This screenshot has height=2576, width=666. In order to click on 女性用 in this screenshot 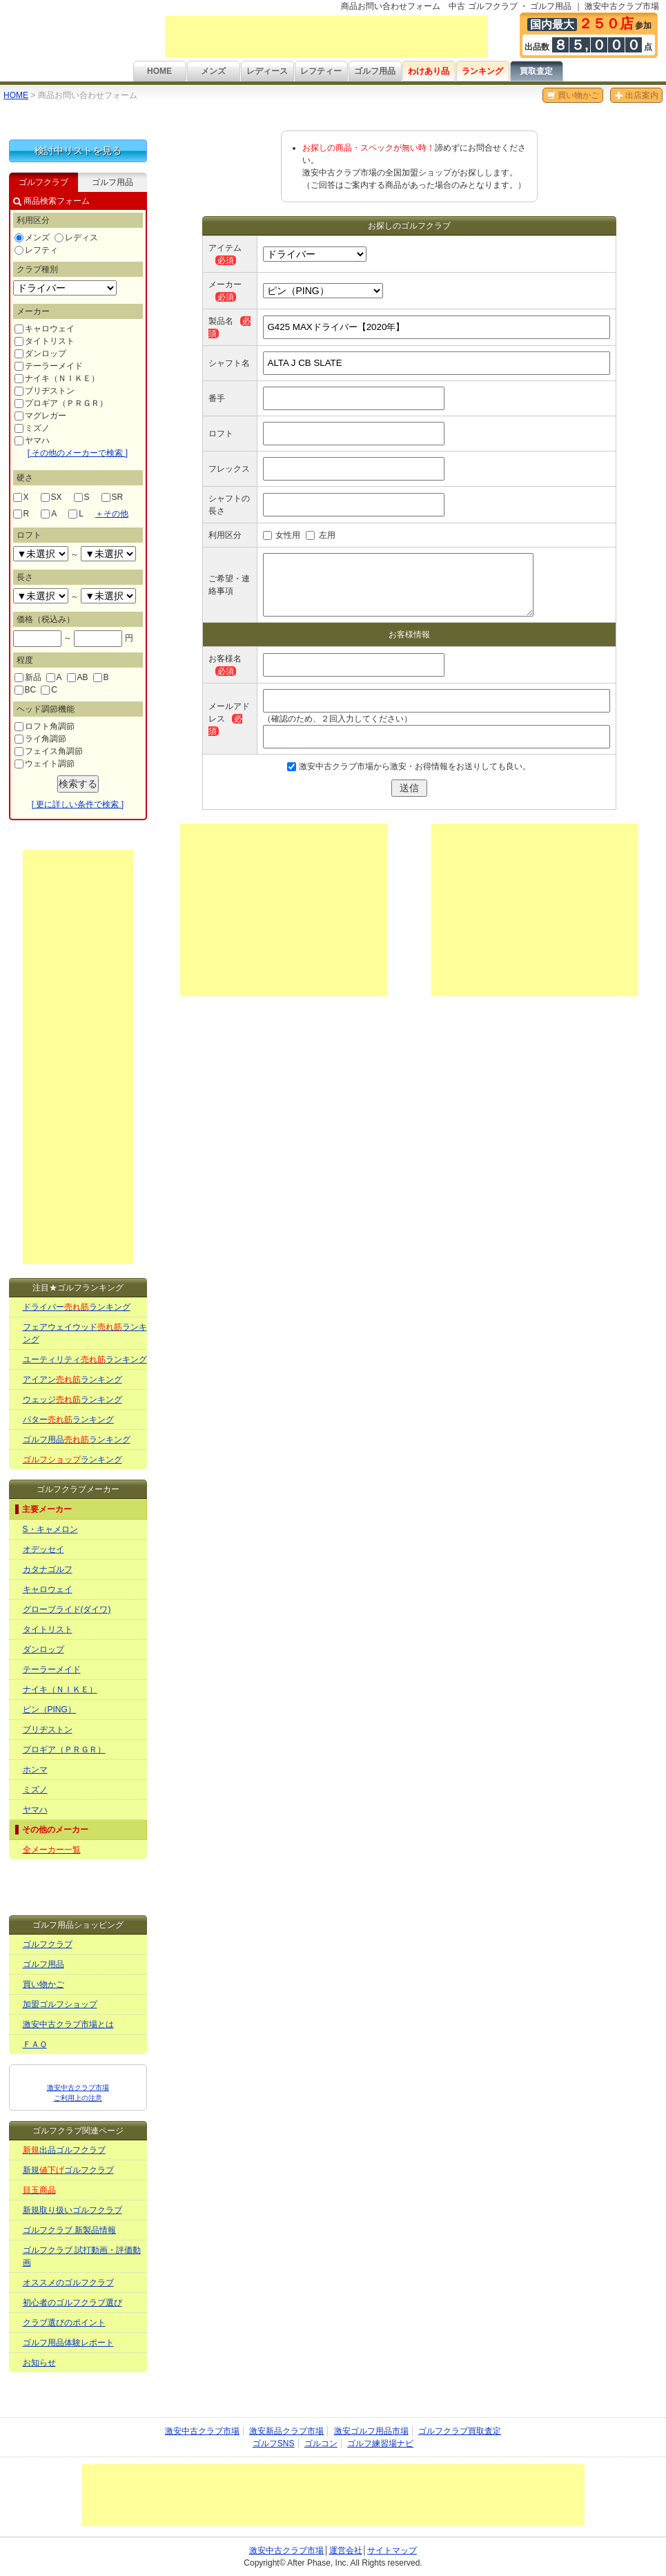, I will do `click(287, 535)`.